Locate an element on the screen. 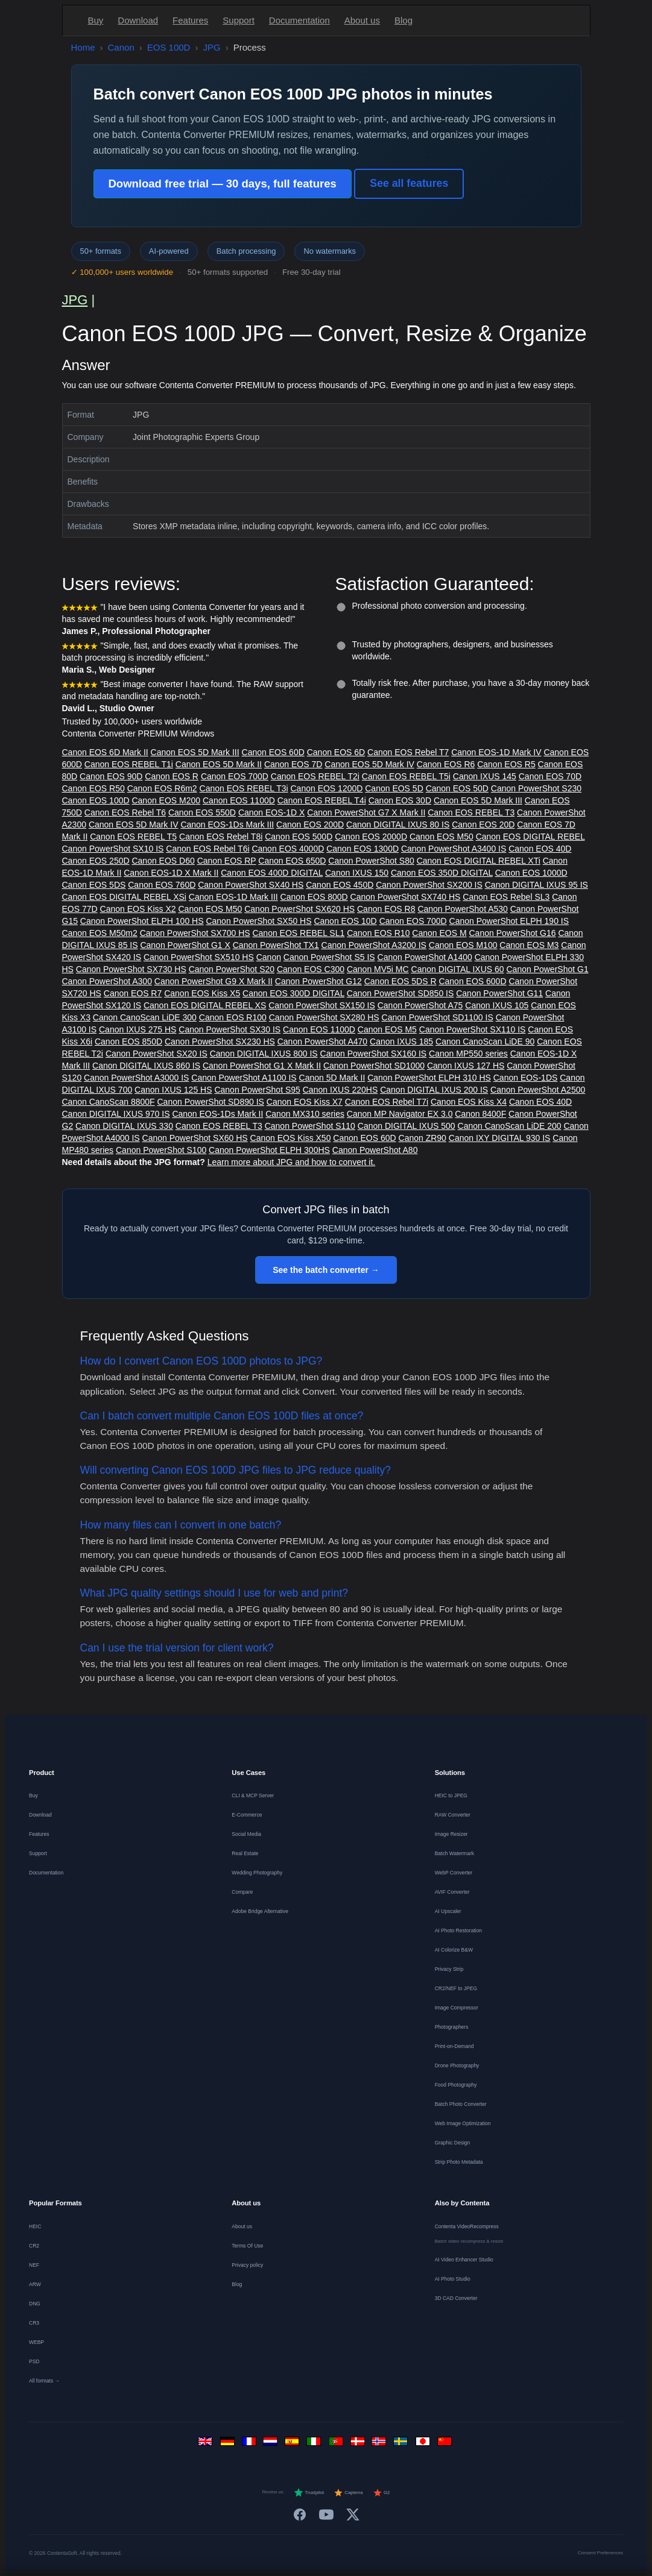 This screenshot has width=652, height=2576. Canon EOS 550D is located at coordinates (202, 812).